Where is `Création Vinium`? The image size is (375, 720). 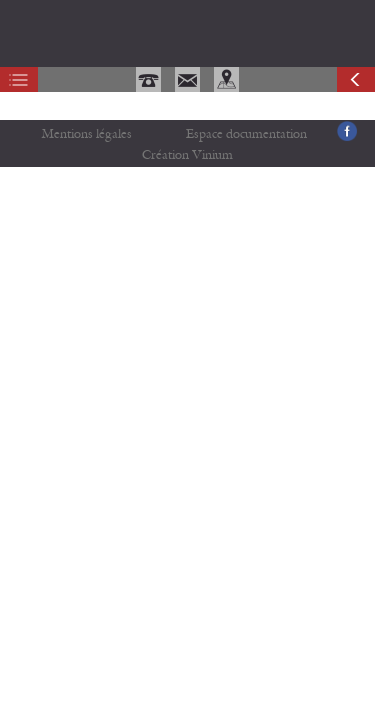
Création Vinium is located at coordinates (187, 155).